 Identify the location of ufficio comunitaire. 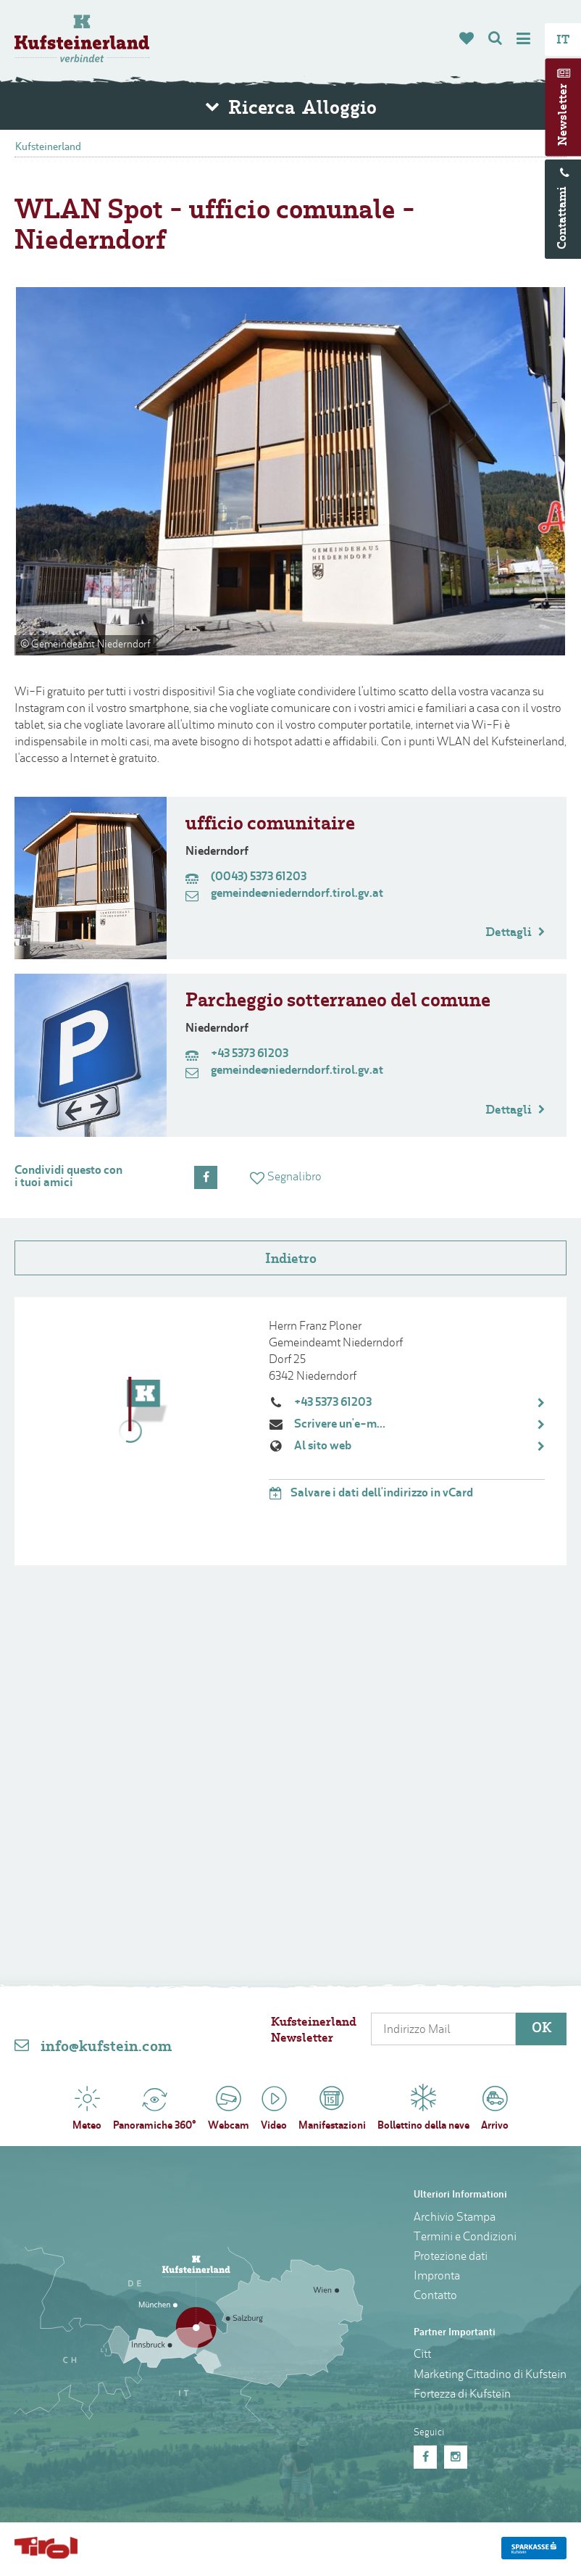
(270, 827).